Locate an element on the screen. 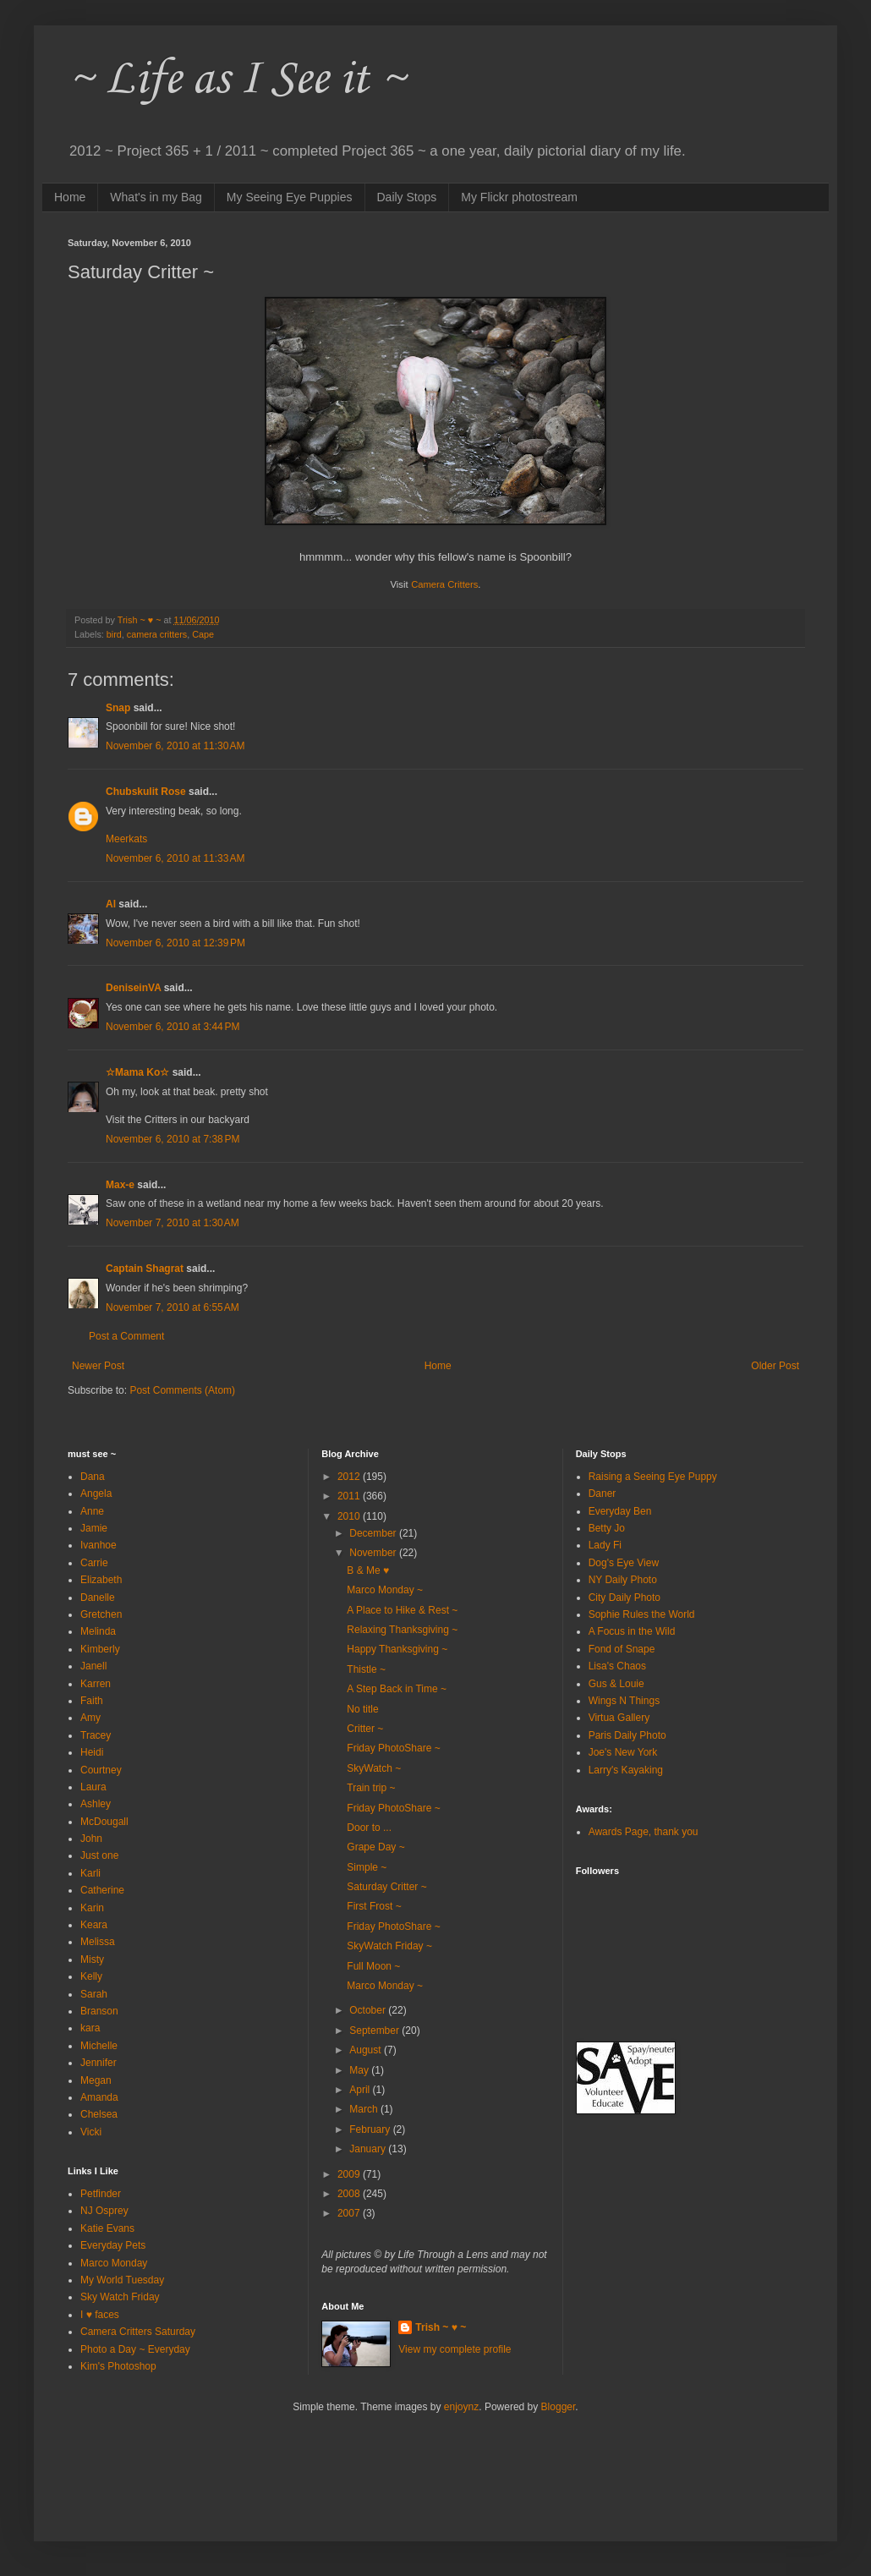  2012 is located at coordinates (350, 1477).